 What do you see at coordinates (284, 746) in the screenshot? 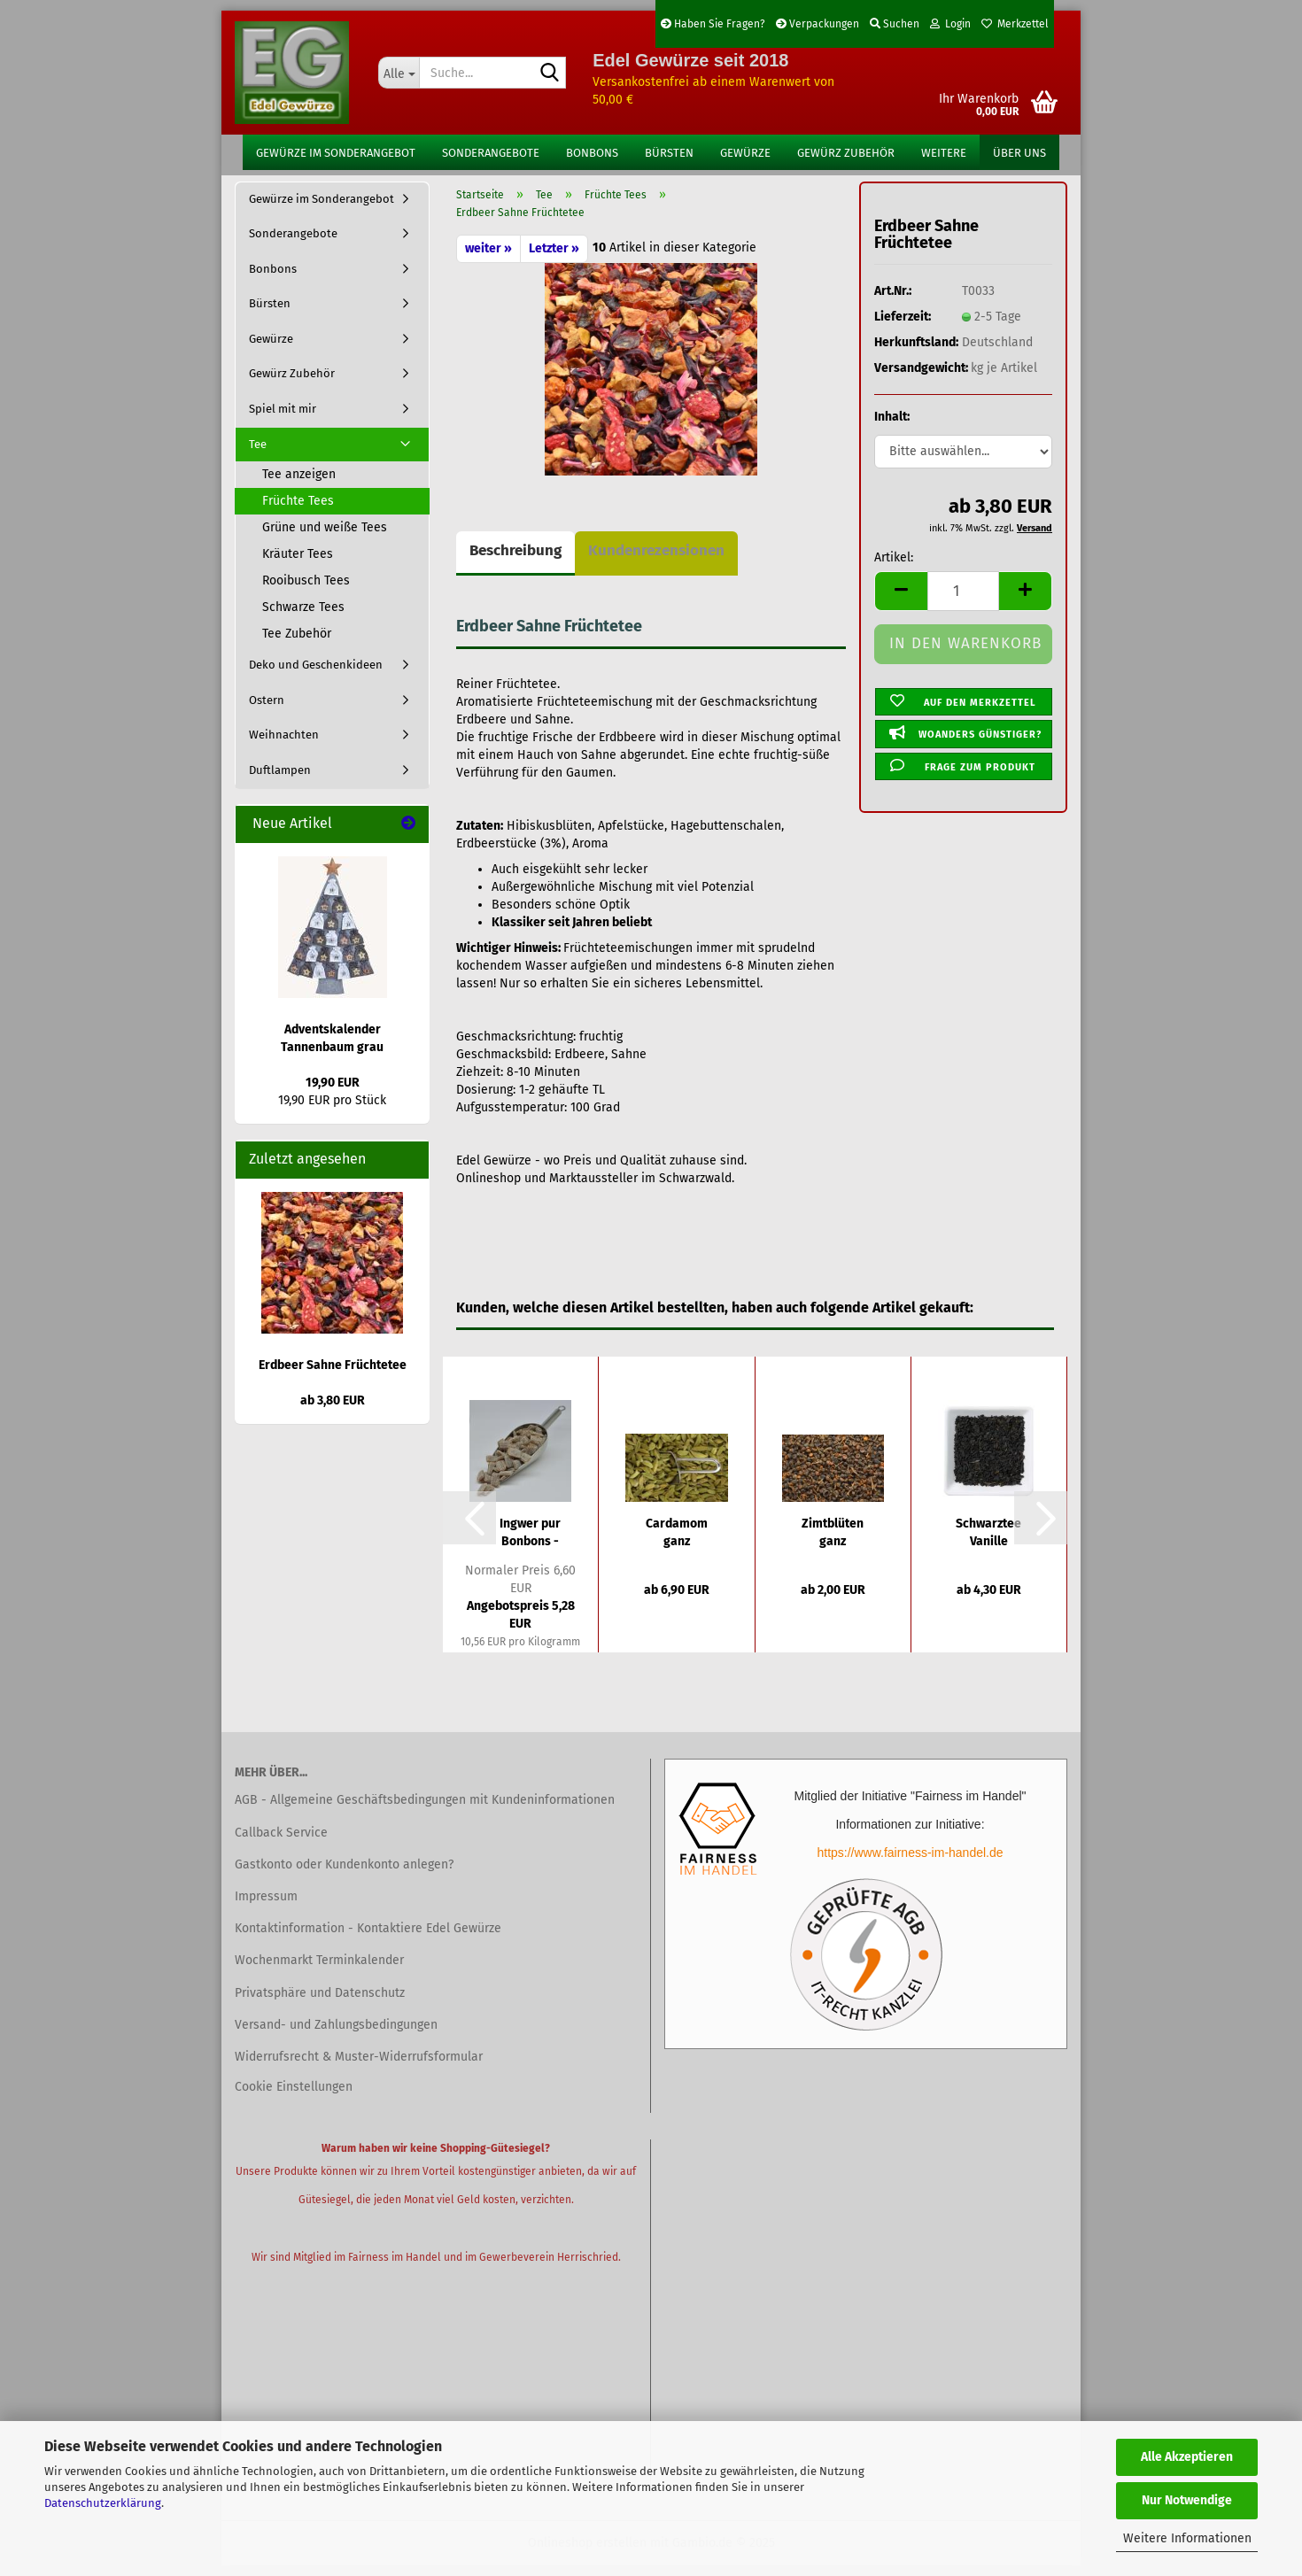
I see `Weihnachten` at bounding box center [284, 746].